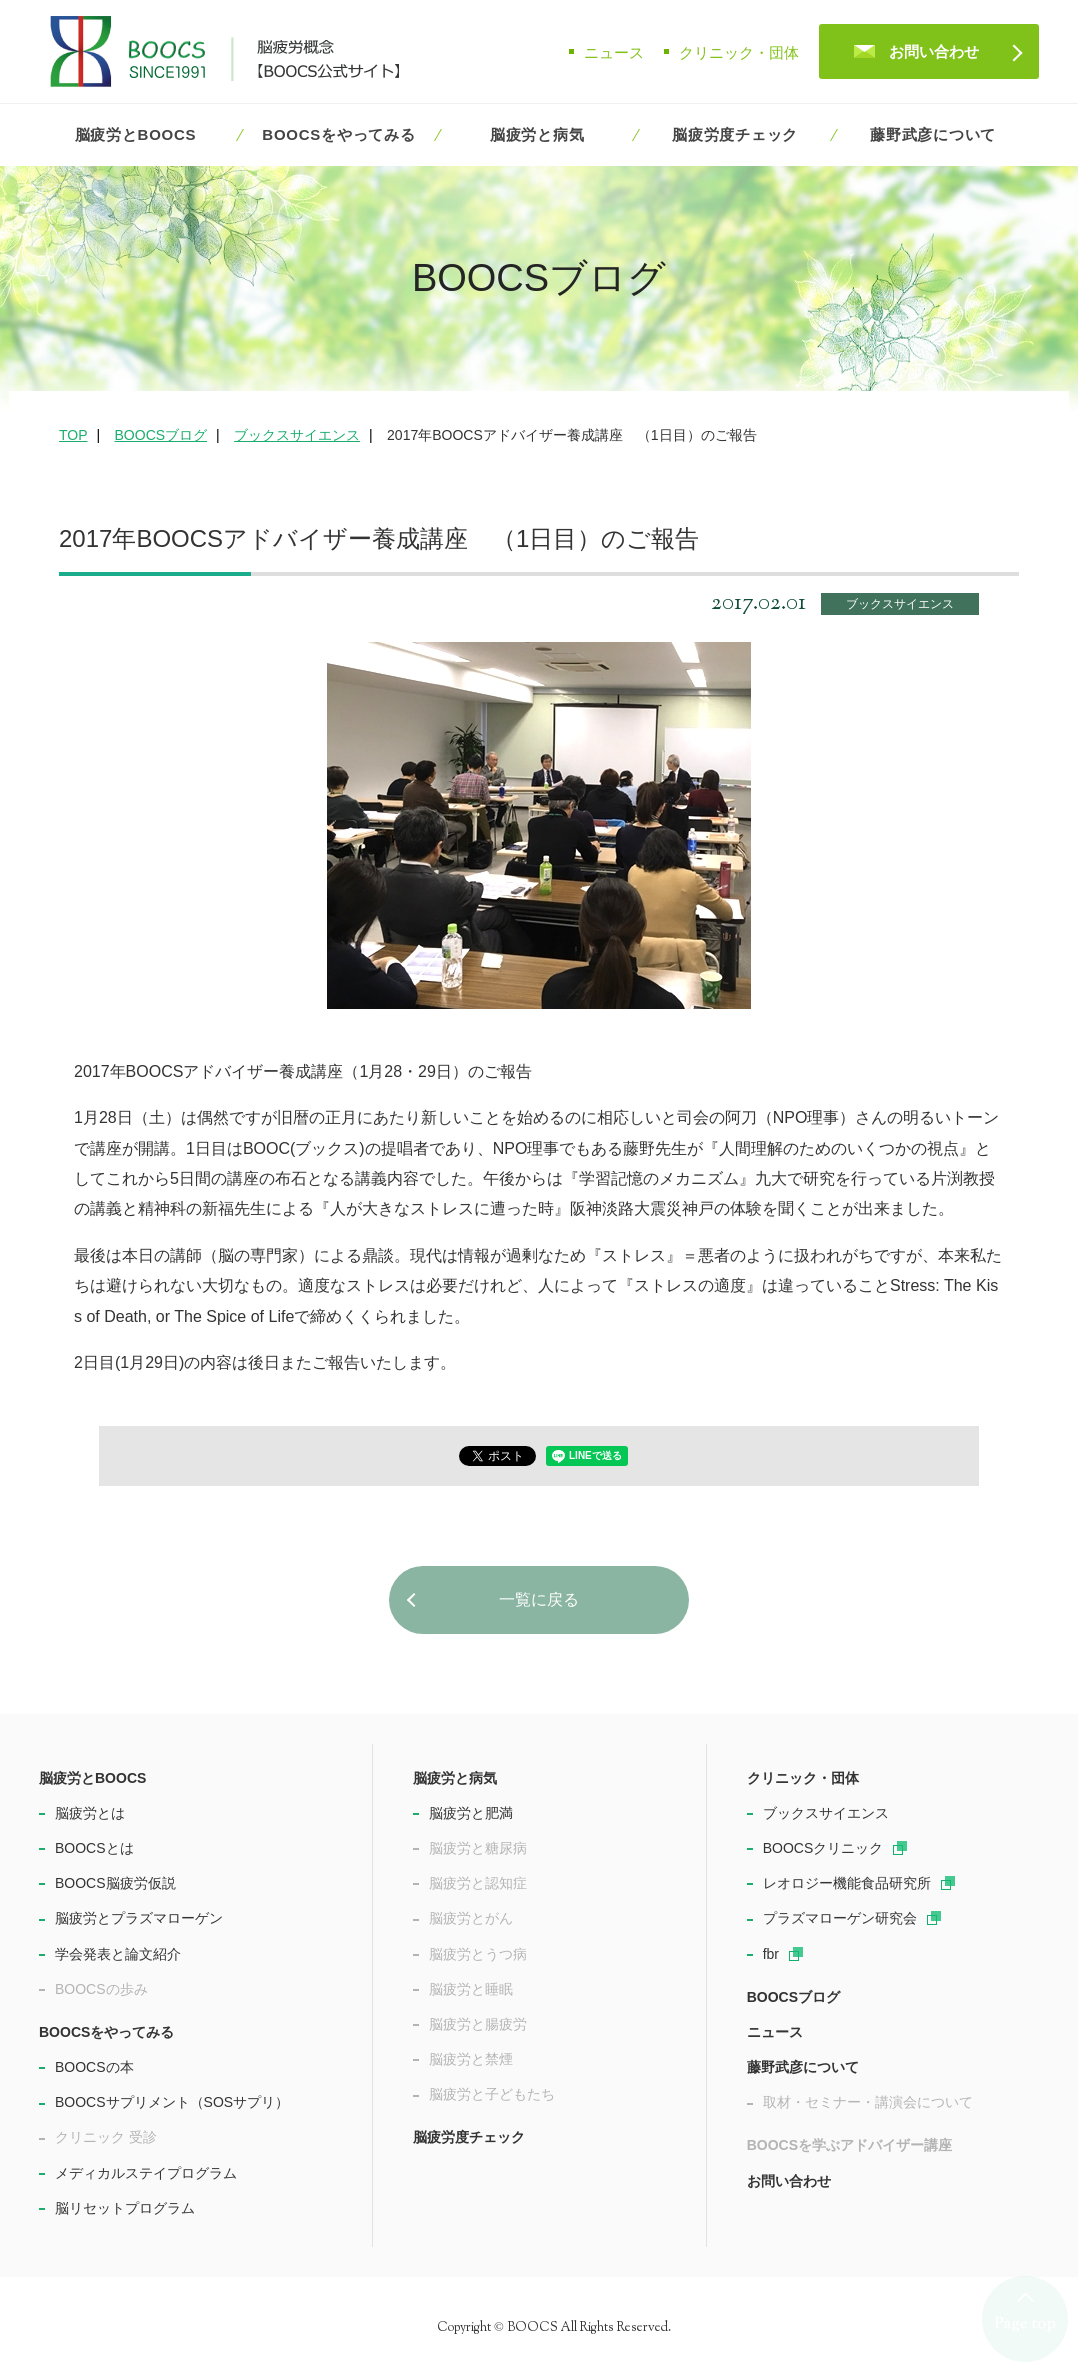 The height and width of the screenshot is (2380, 1078). I want to click on BOOCSをやってみる, so click(338, 134).